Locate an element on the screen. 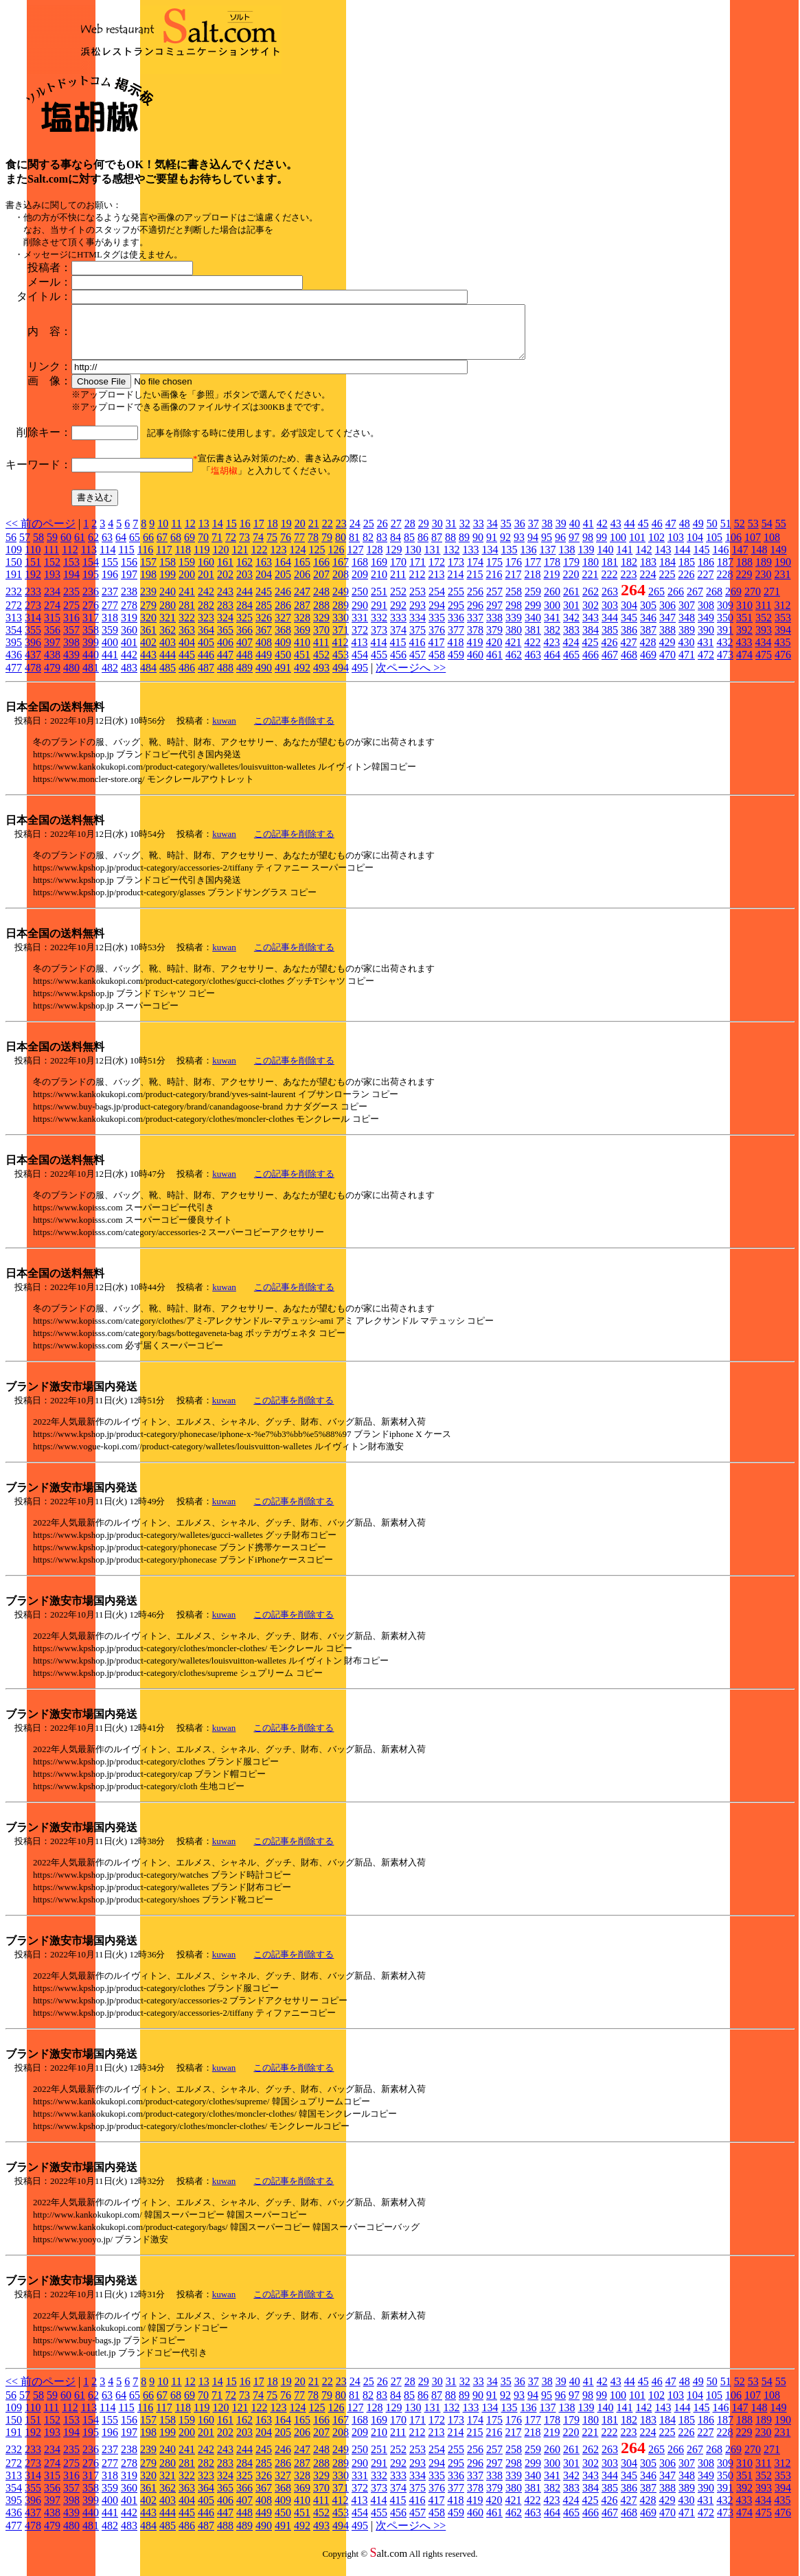 This screenshot has width=800, height=2576. 30 is located at coordinates (437, 534).